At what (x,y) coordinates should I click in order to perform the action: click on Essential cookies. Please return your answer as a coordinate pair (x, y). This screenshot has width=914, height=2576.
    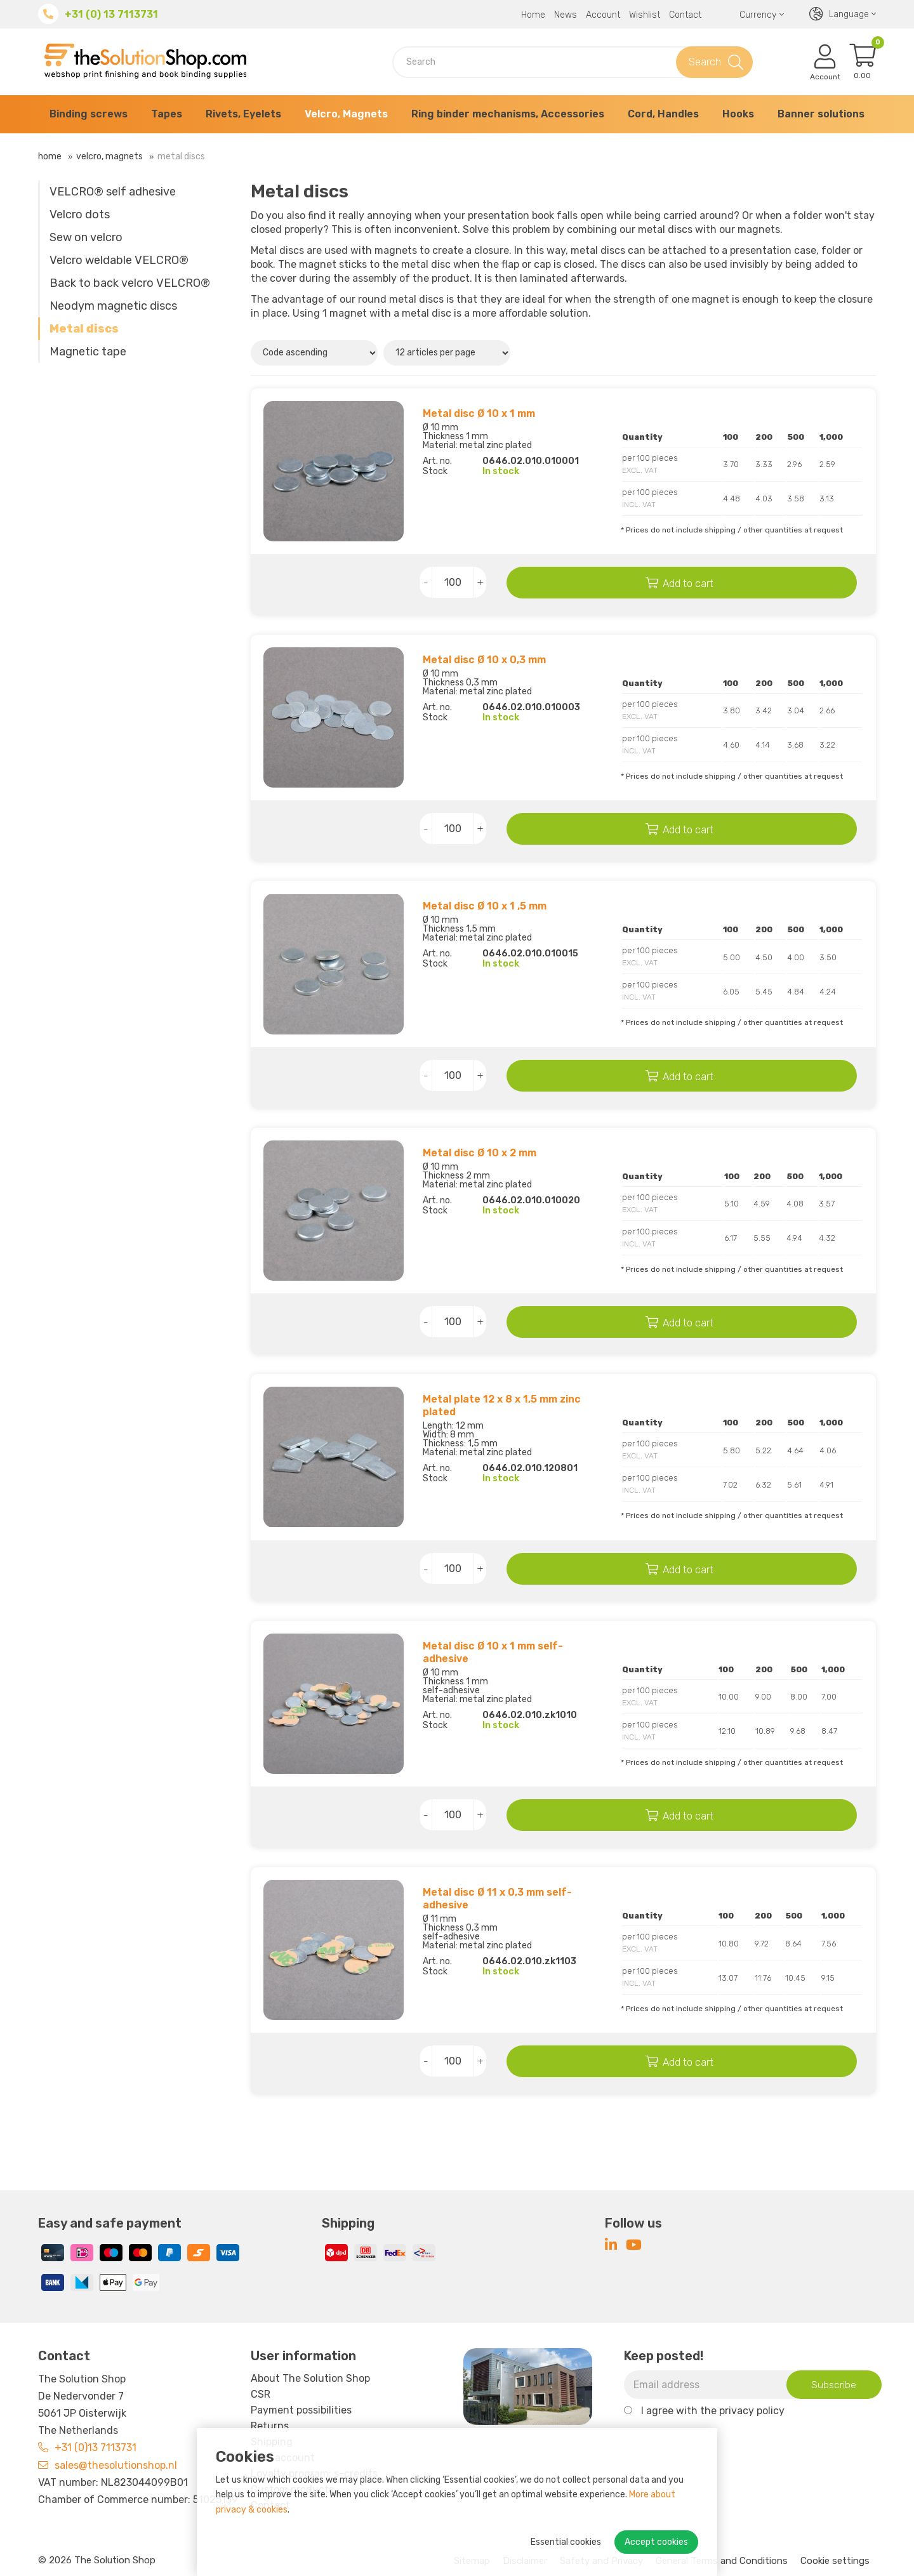
    Looking at the image, I should click on (566, 2542).